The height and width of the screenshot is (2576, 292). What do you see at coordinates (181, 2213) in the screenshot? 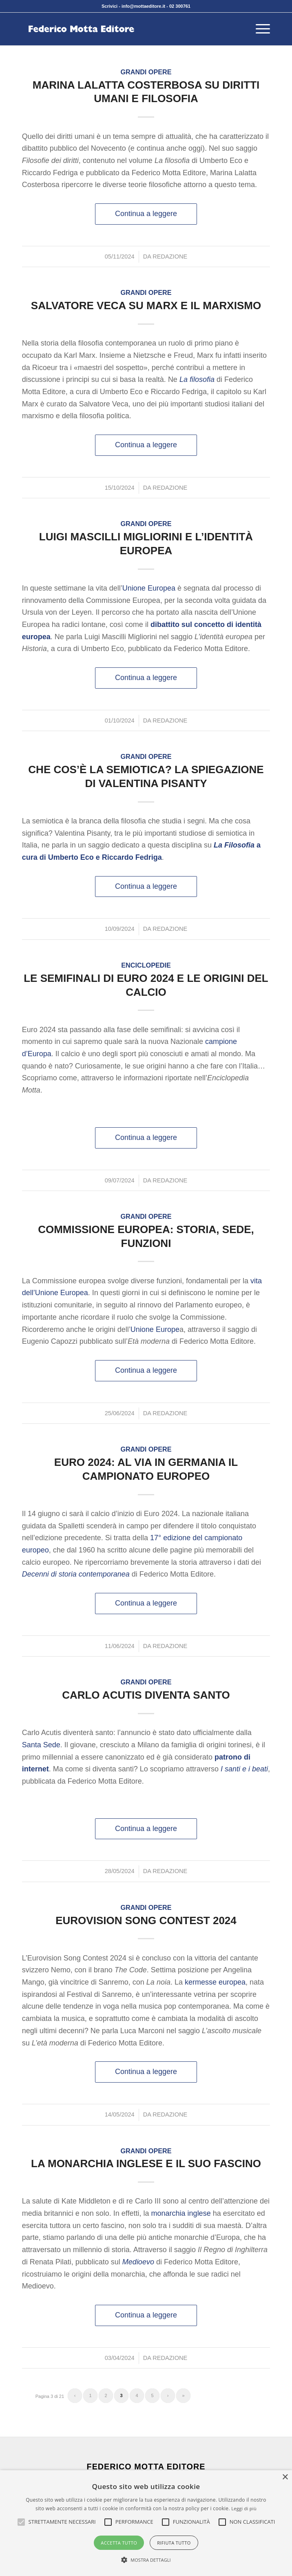
I see `monarchia inglese` at bounding box center [181, 2213].